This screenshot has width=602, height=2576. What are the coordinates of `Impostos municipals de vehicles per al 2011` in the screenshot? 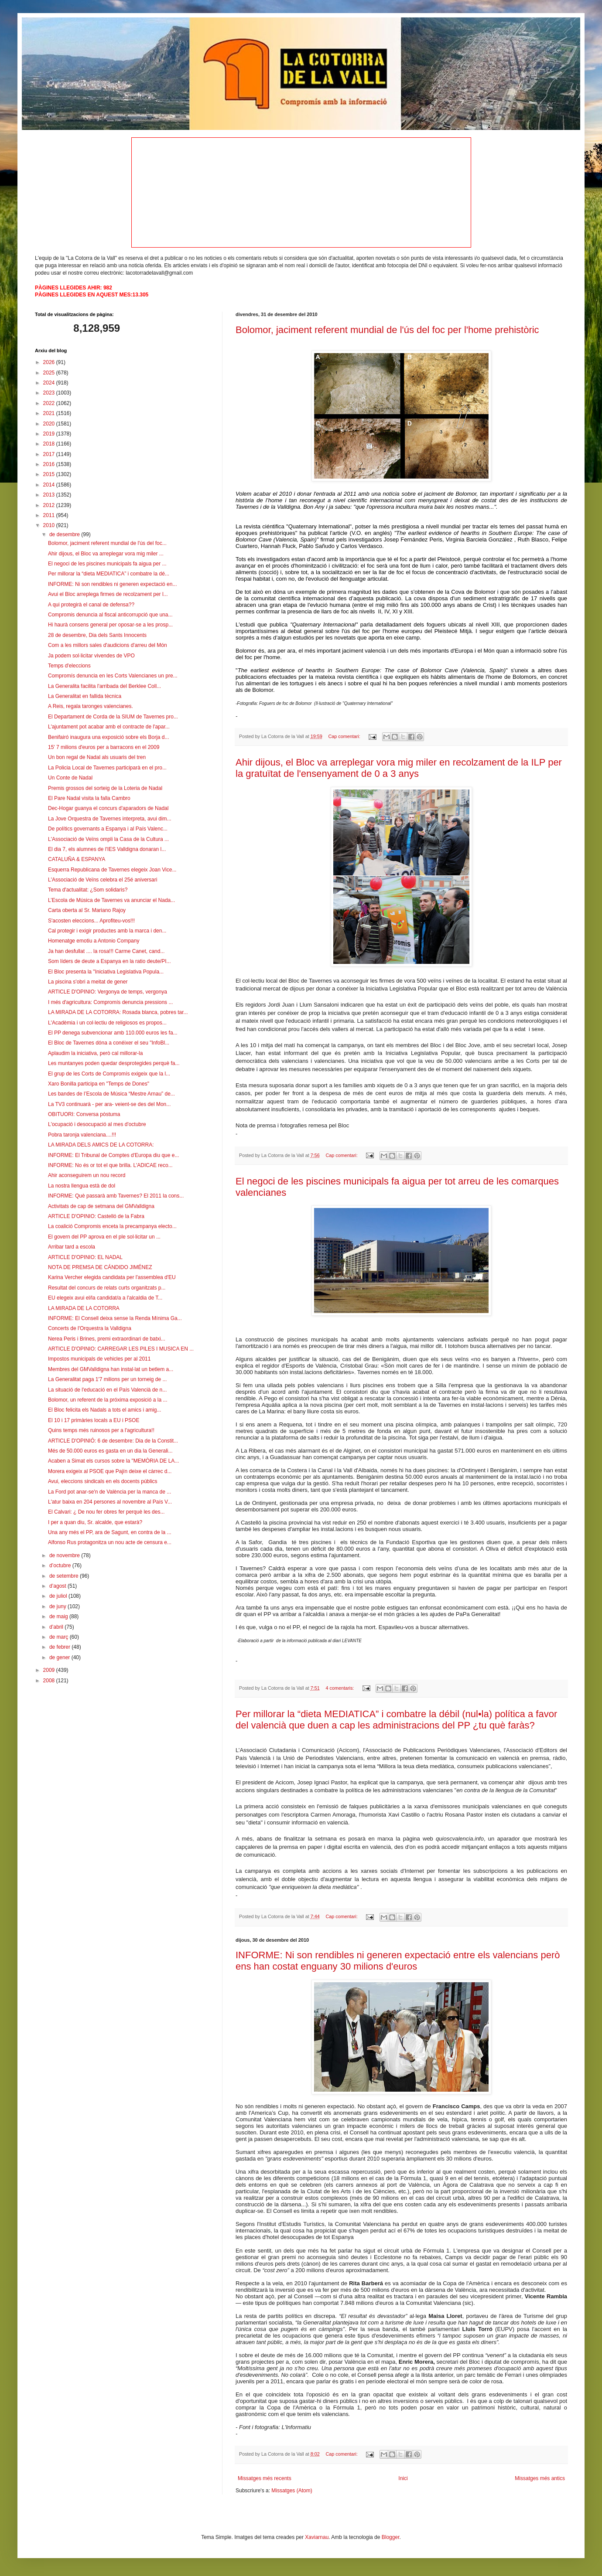 It's located at (99, 1359).